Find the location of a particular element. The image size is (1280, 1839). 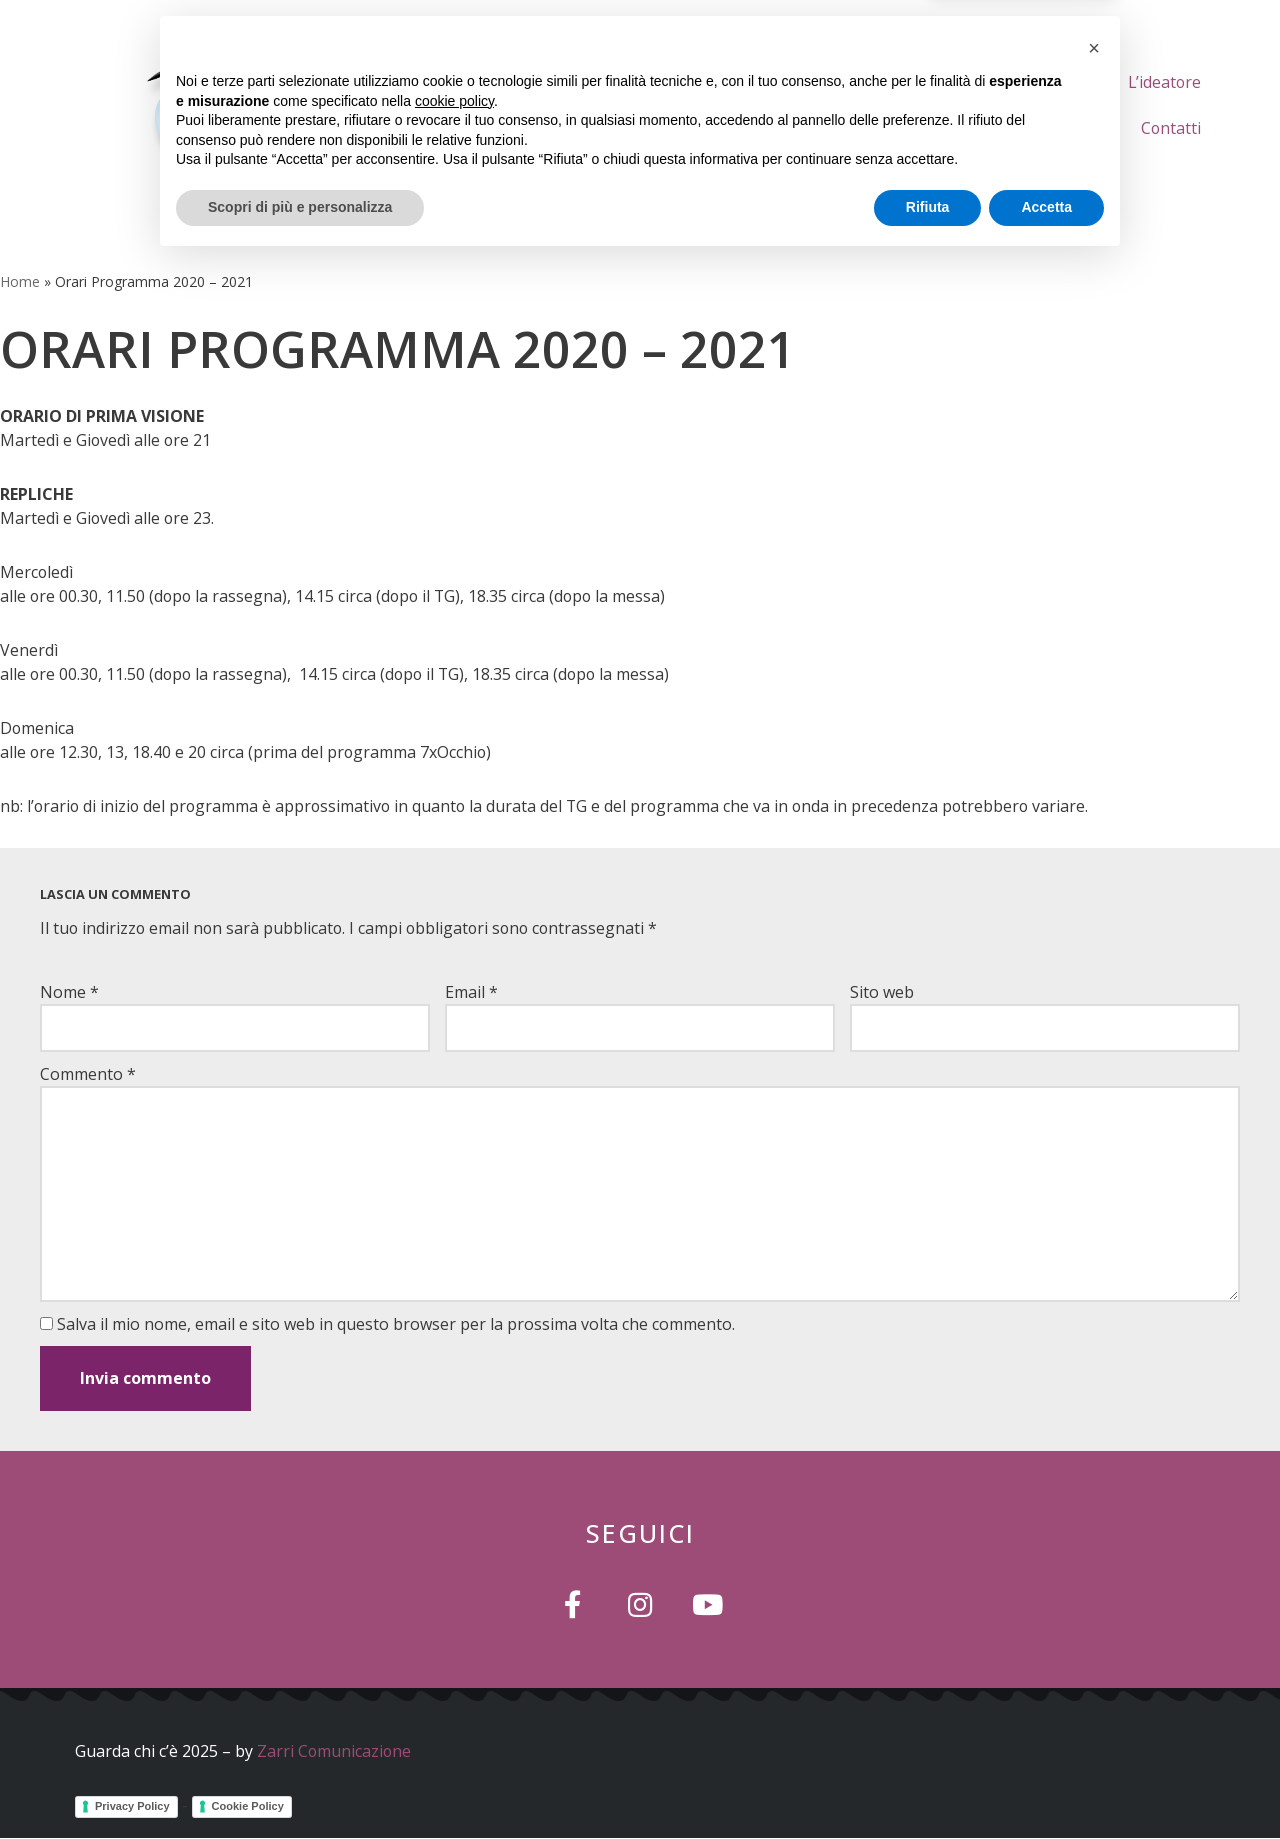

Scopri di più e personalizza [button] is located at coordinates (300, 1784).